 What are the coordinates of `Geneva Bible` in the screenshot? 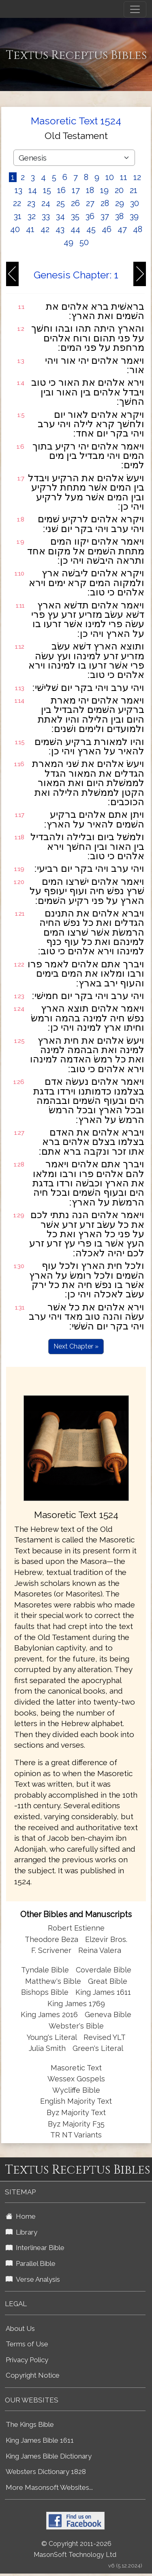 It's located at (108, 2014).